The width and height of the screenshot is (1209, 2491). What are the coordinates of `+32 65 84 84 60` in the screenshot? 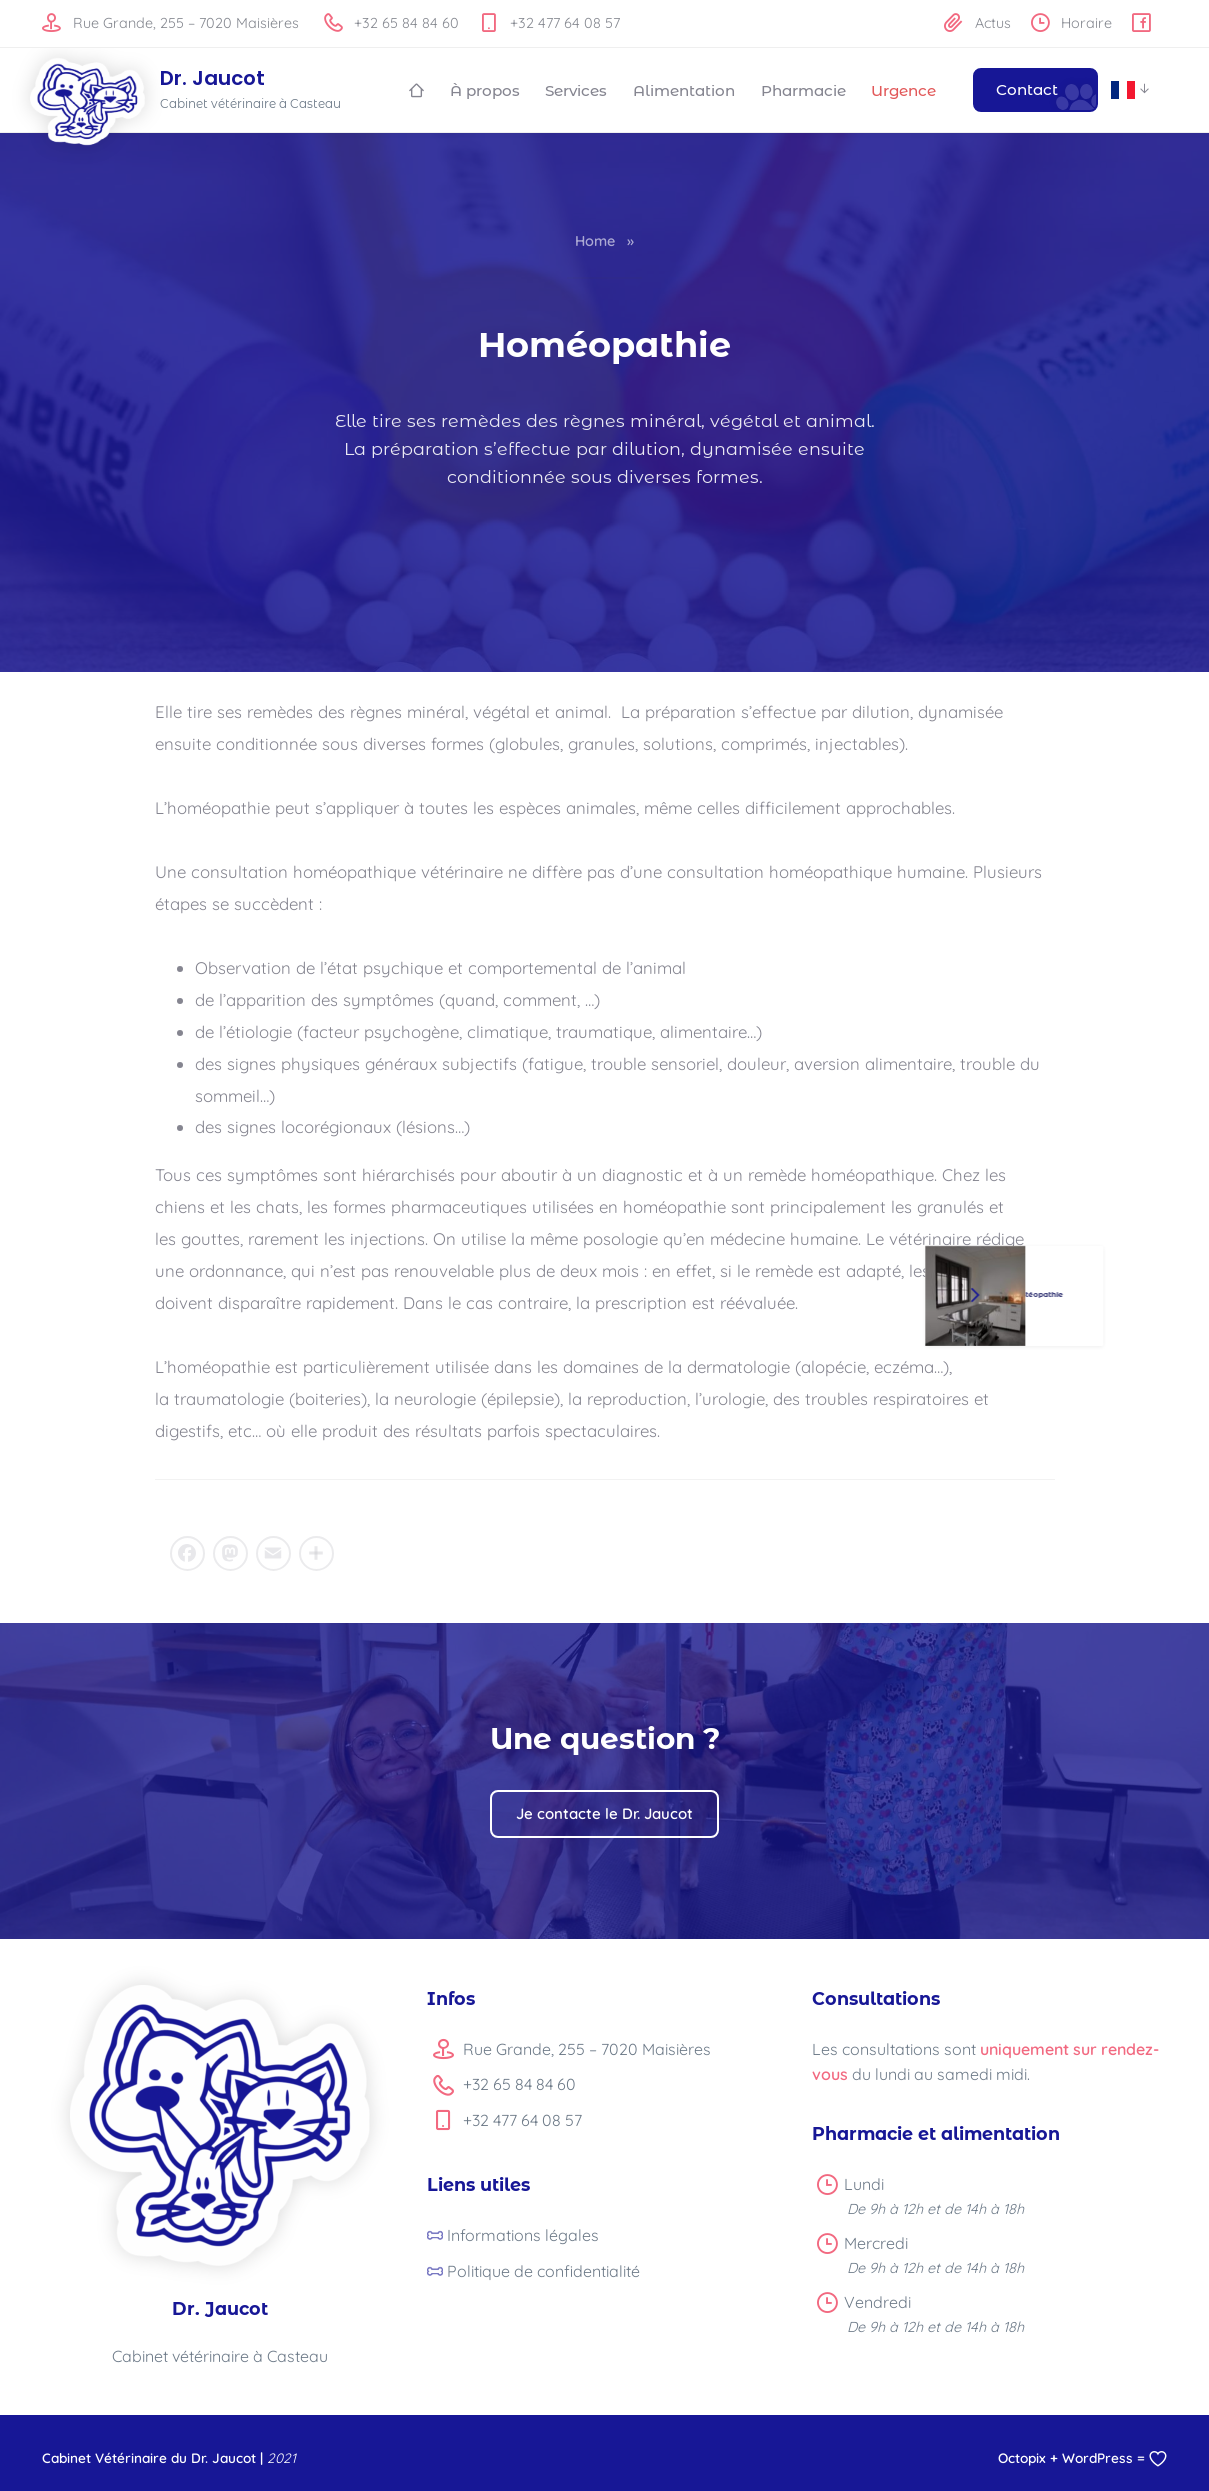 It's located at (391, 23).